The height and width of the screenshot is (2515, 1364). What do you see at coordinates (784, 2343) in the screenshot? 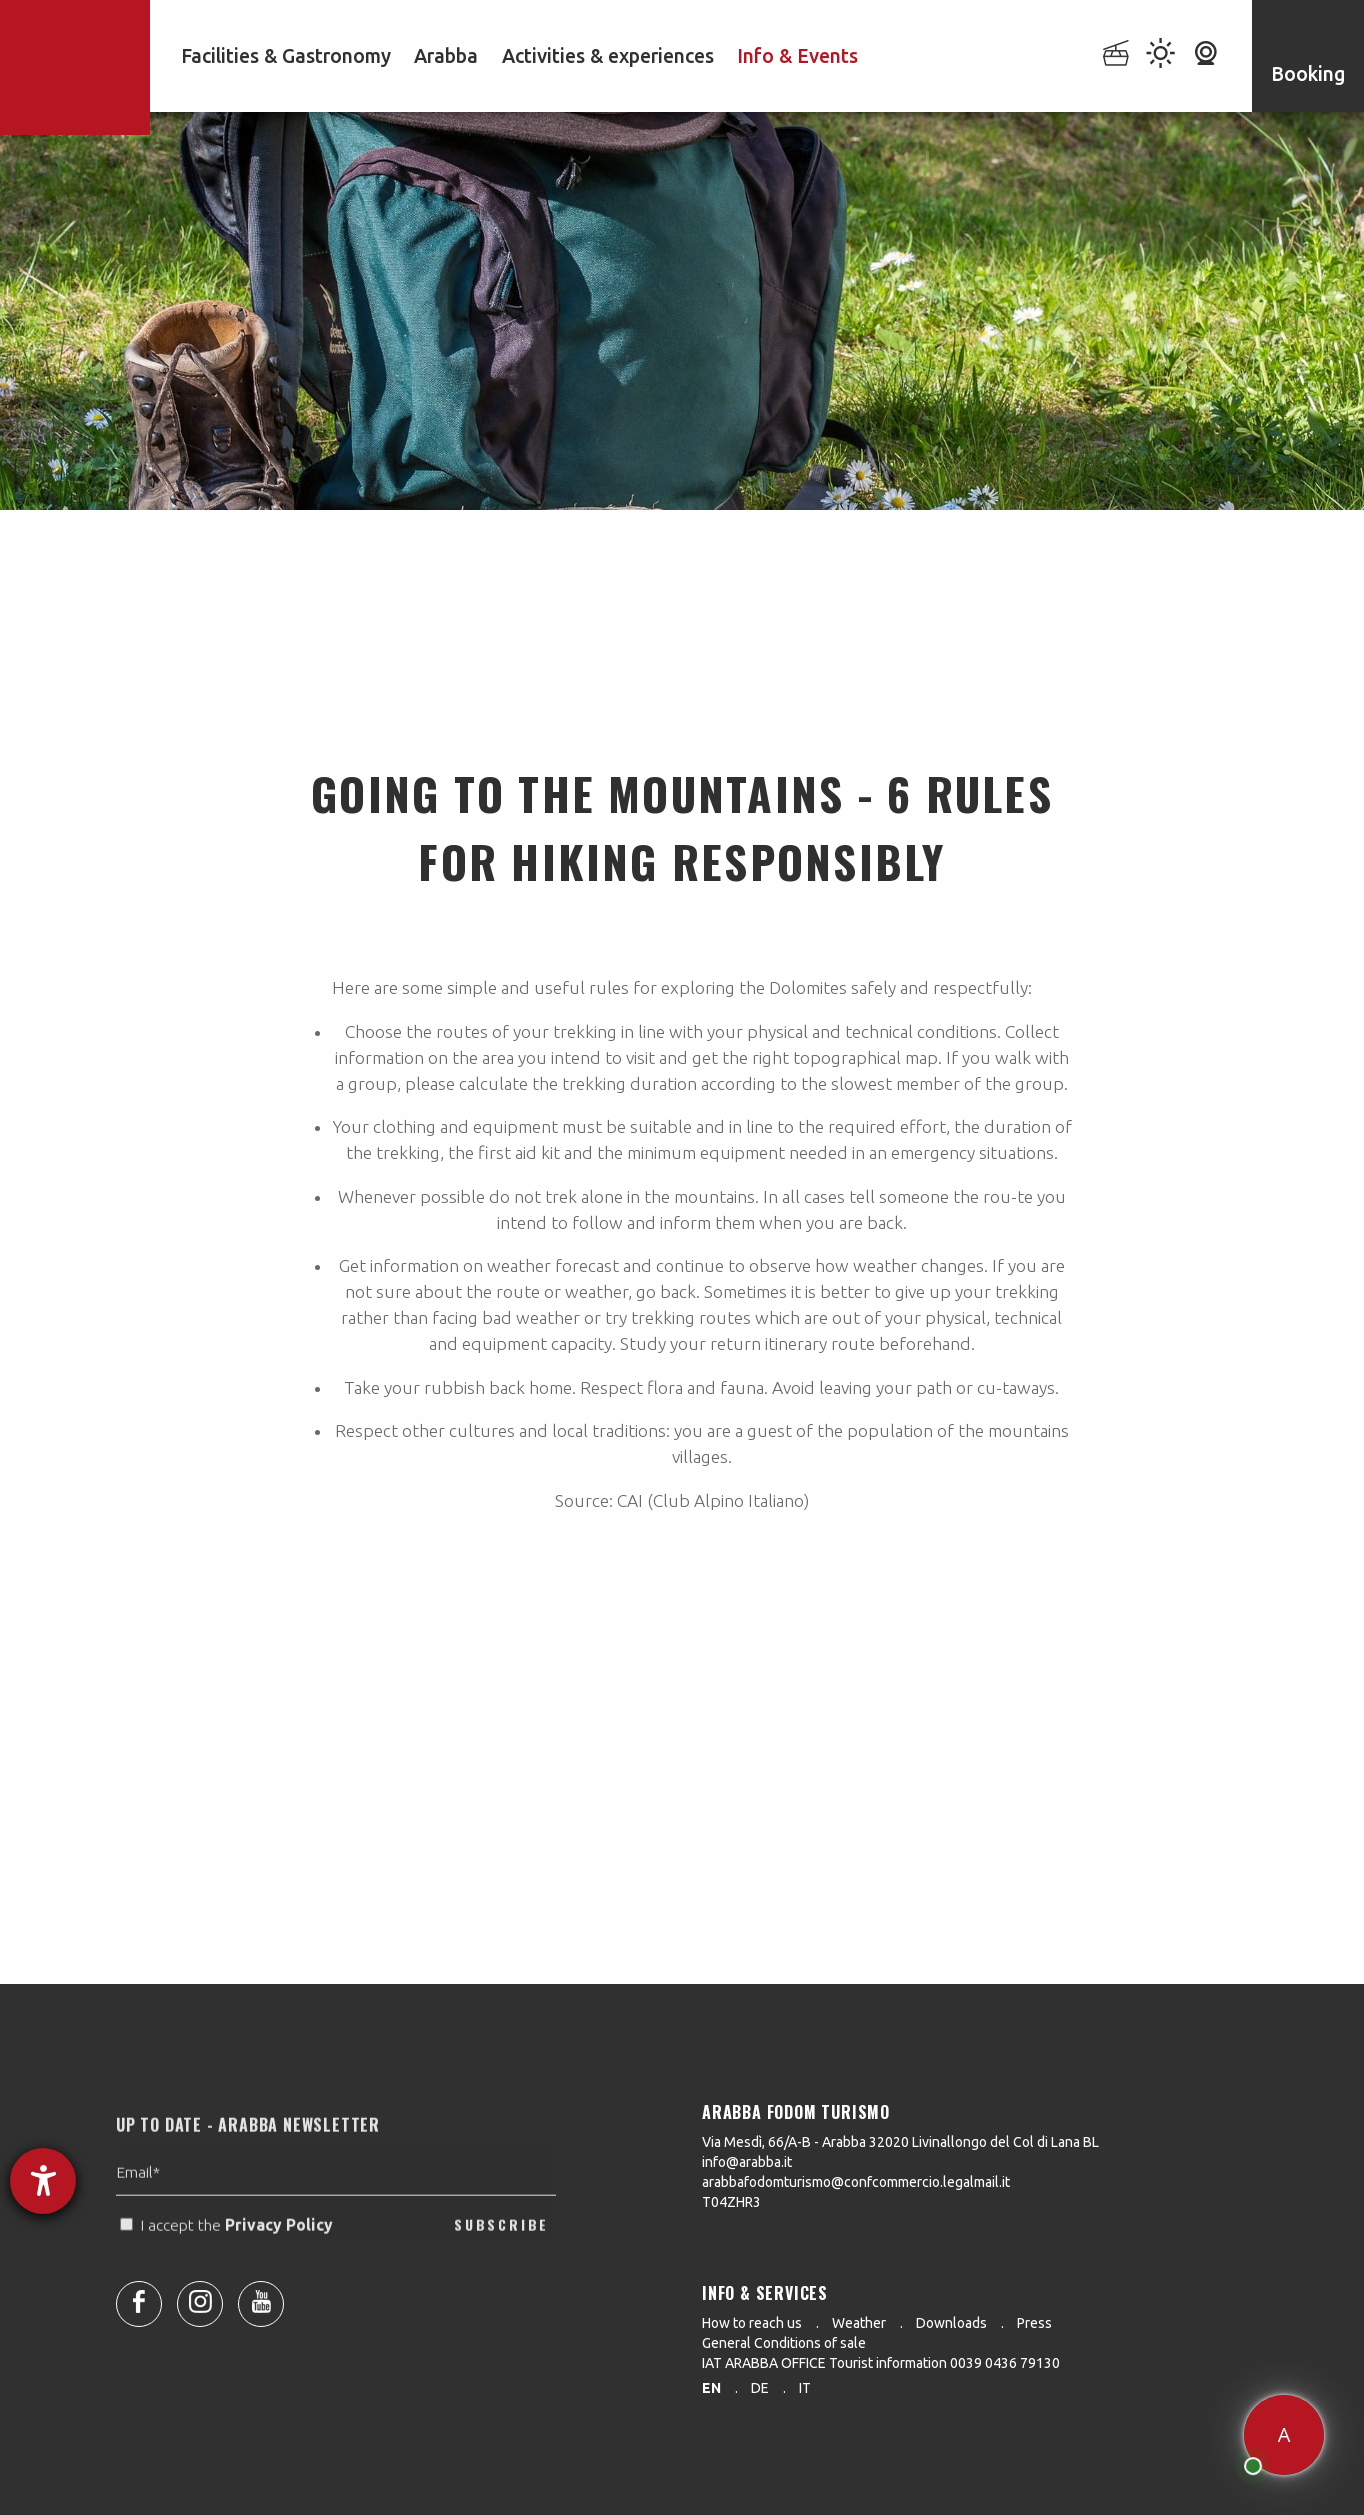
I see `General Conditions of sale` at bounding box center [784, 2343].